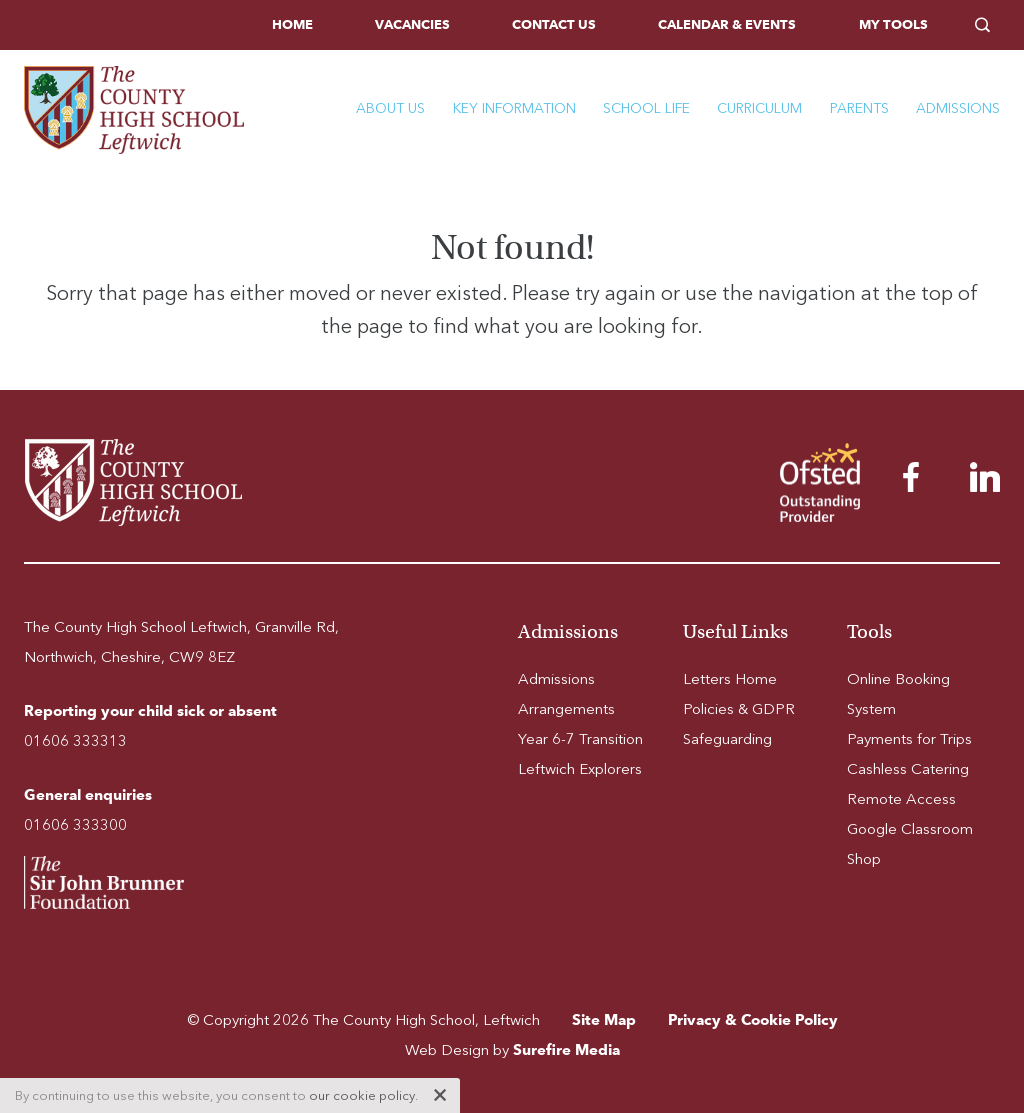 This screenshot has height=1113, width=1024. Describe the element at coordinates (580, 769) in the screenshot. I see `Leftwich Explorers` at that location.